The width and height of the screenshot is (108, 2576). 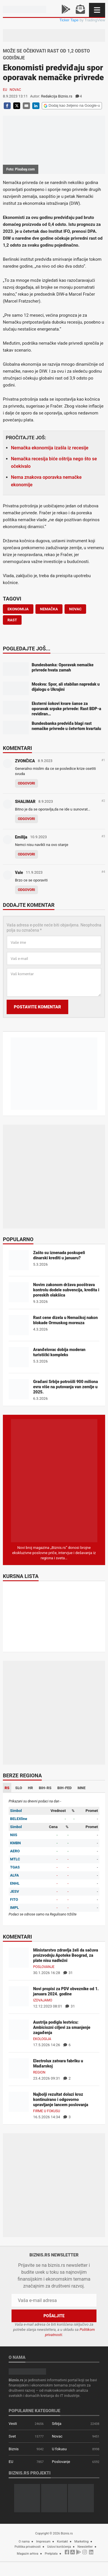 What do you see at coordinates (28, 905) in the screenshot?
I see `Dodajte komentar` at bounding box center [28, 905].